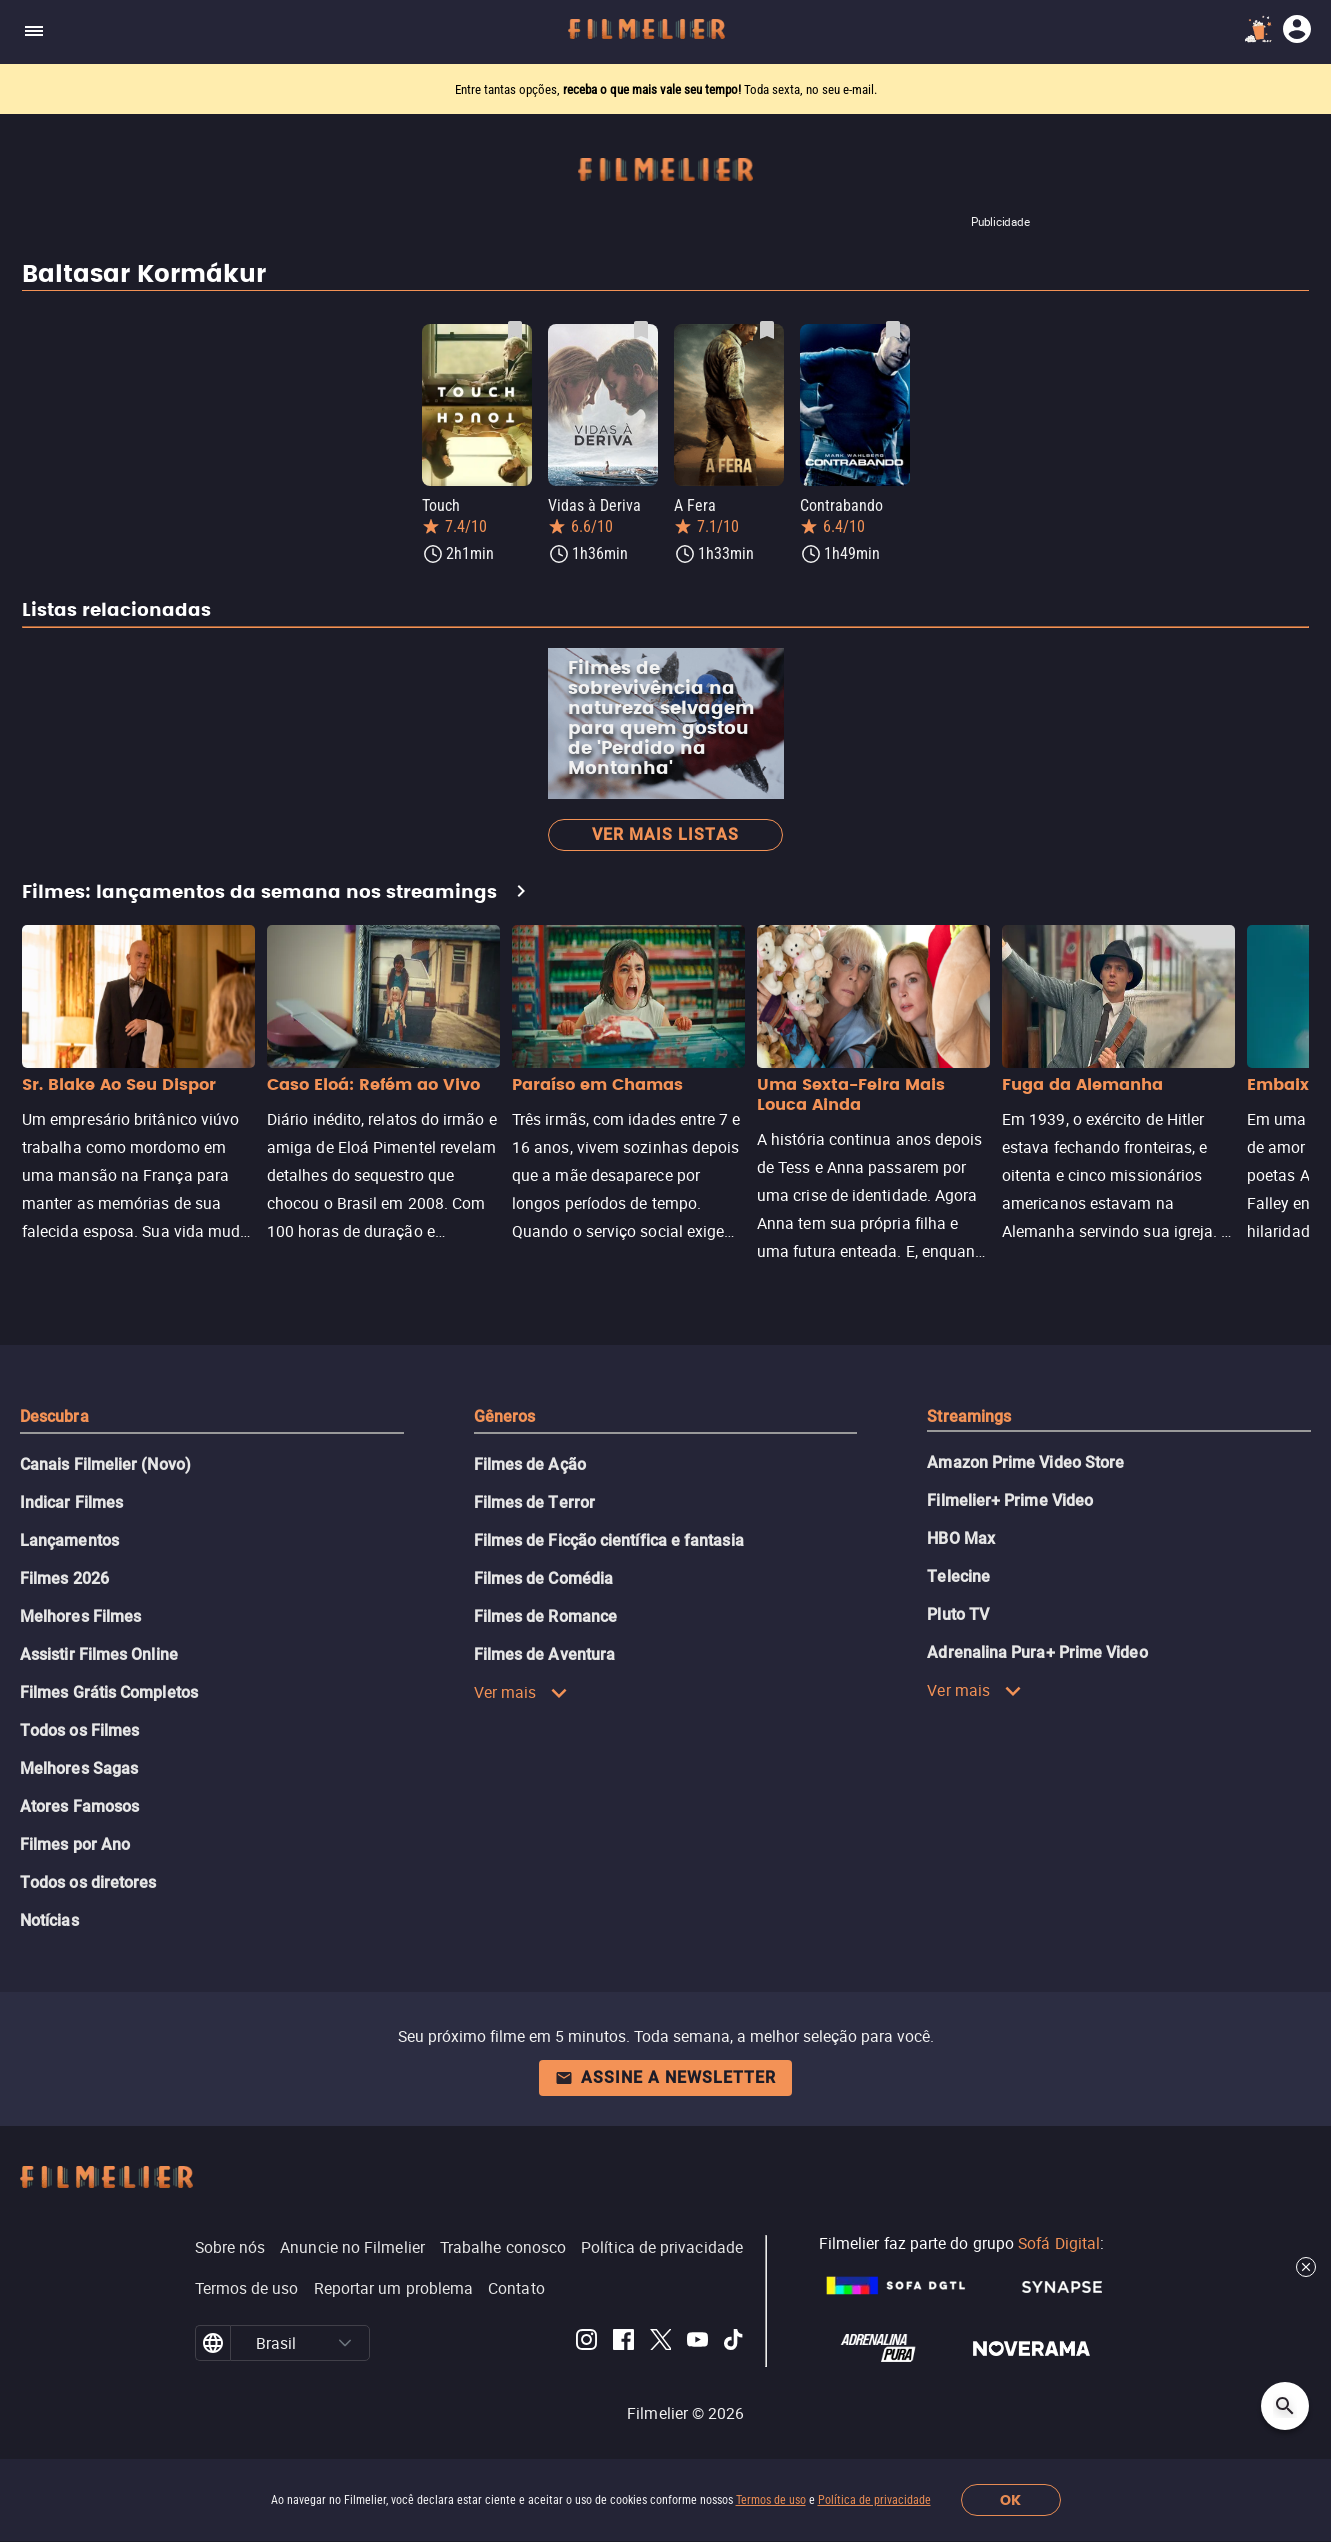  Describe the element at coordinates (767, 330) in the screenshot. I see `[Salvar A Fera como favorito]` at that location.